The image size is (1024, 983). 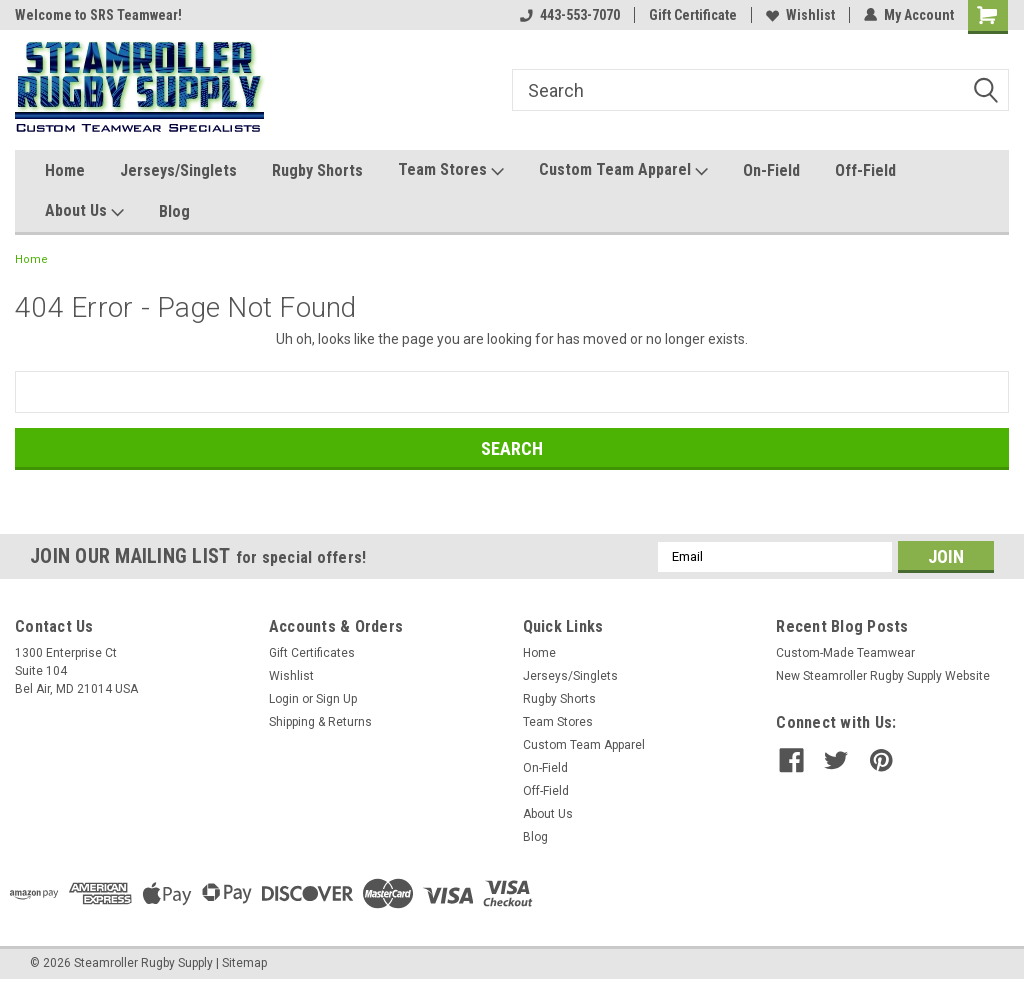 I want to click on Custom-Made Teamwear, so click(x=845, y=653).